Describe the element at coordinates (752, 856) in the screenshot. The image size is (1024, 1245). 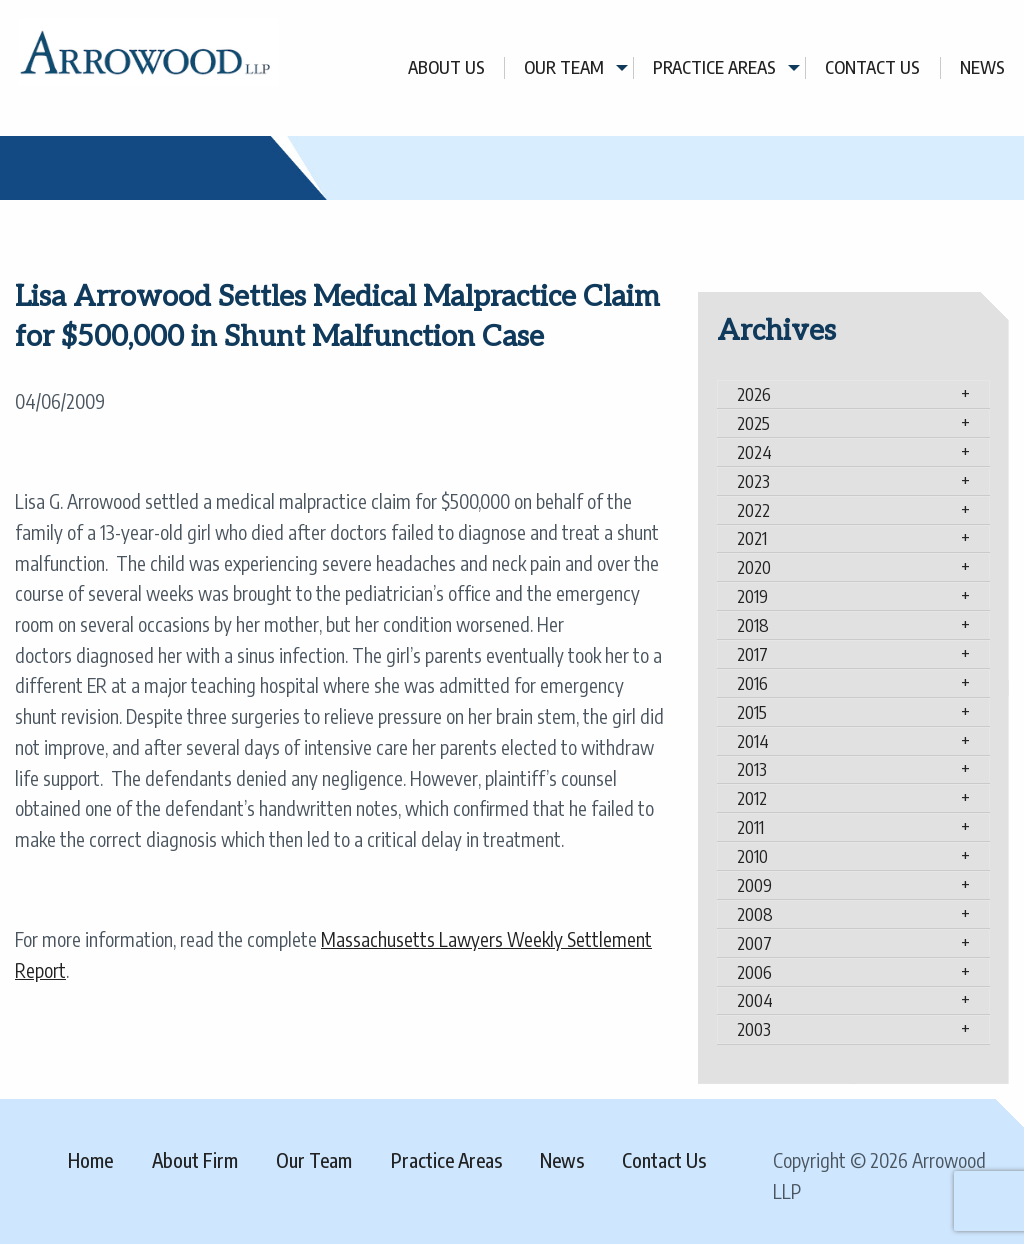
I see `2010 [tab]` at that location.